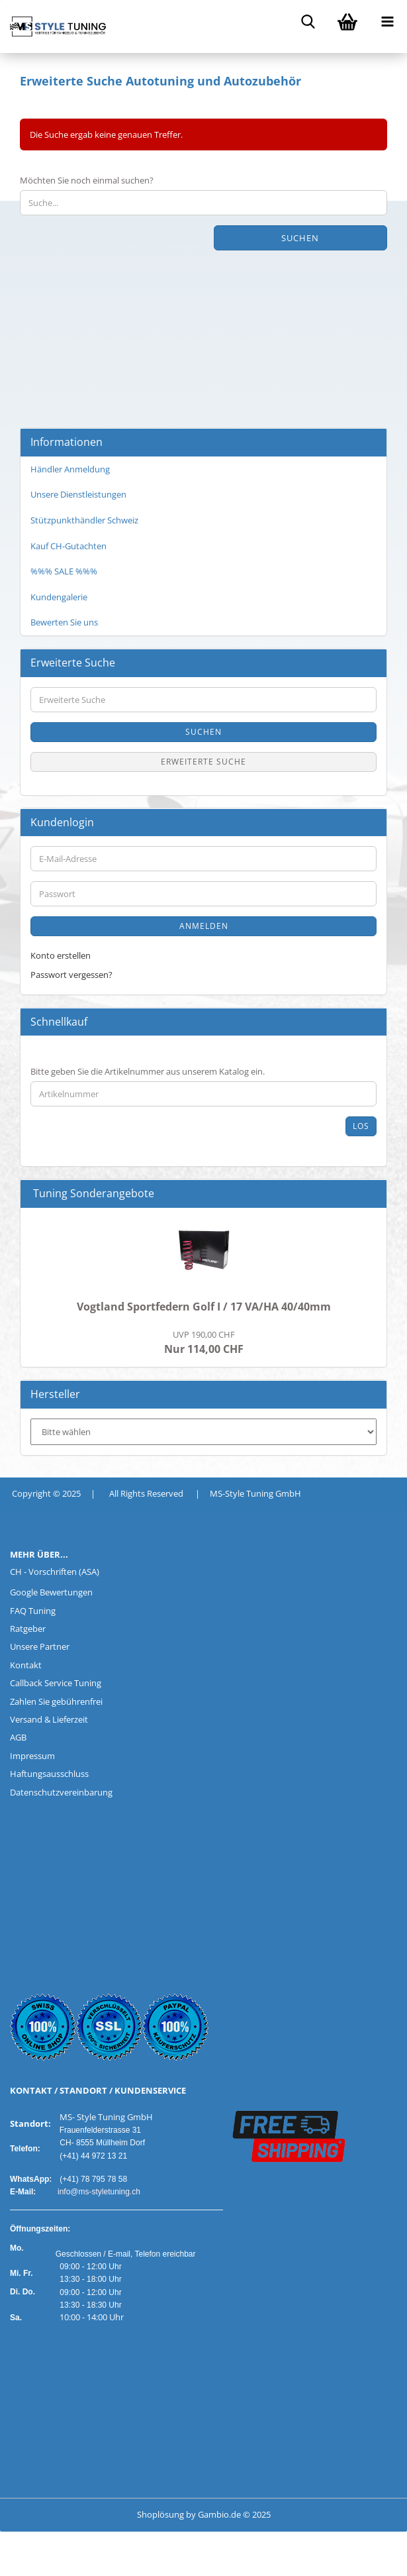  I want to click on Unsere Partner, so click(39, 1646).